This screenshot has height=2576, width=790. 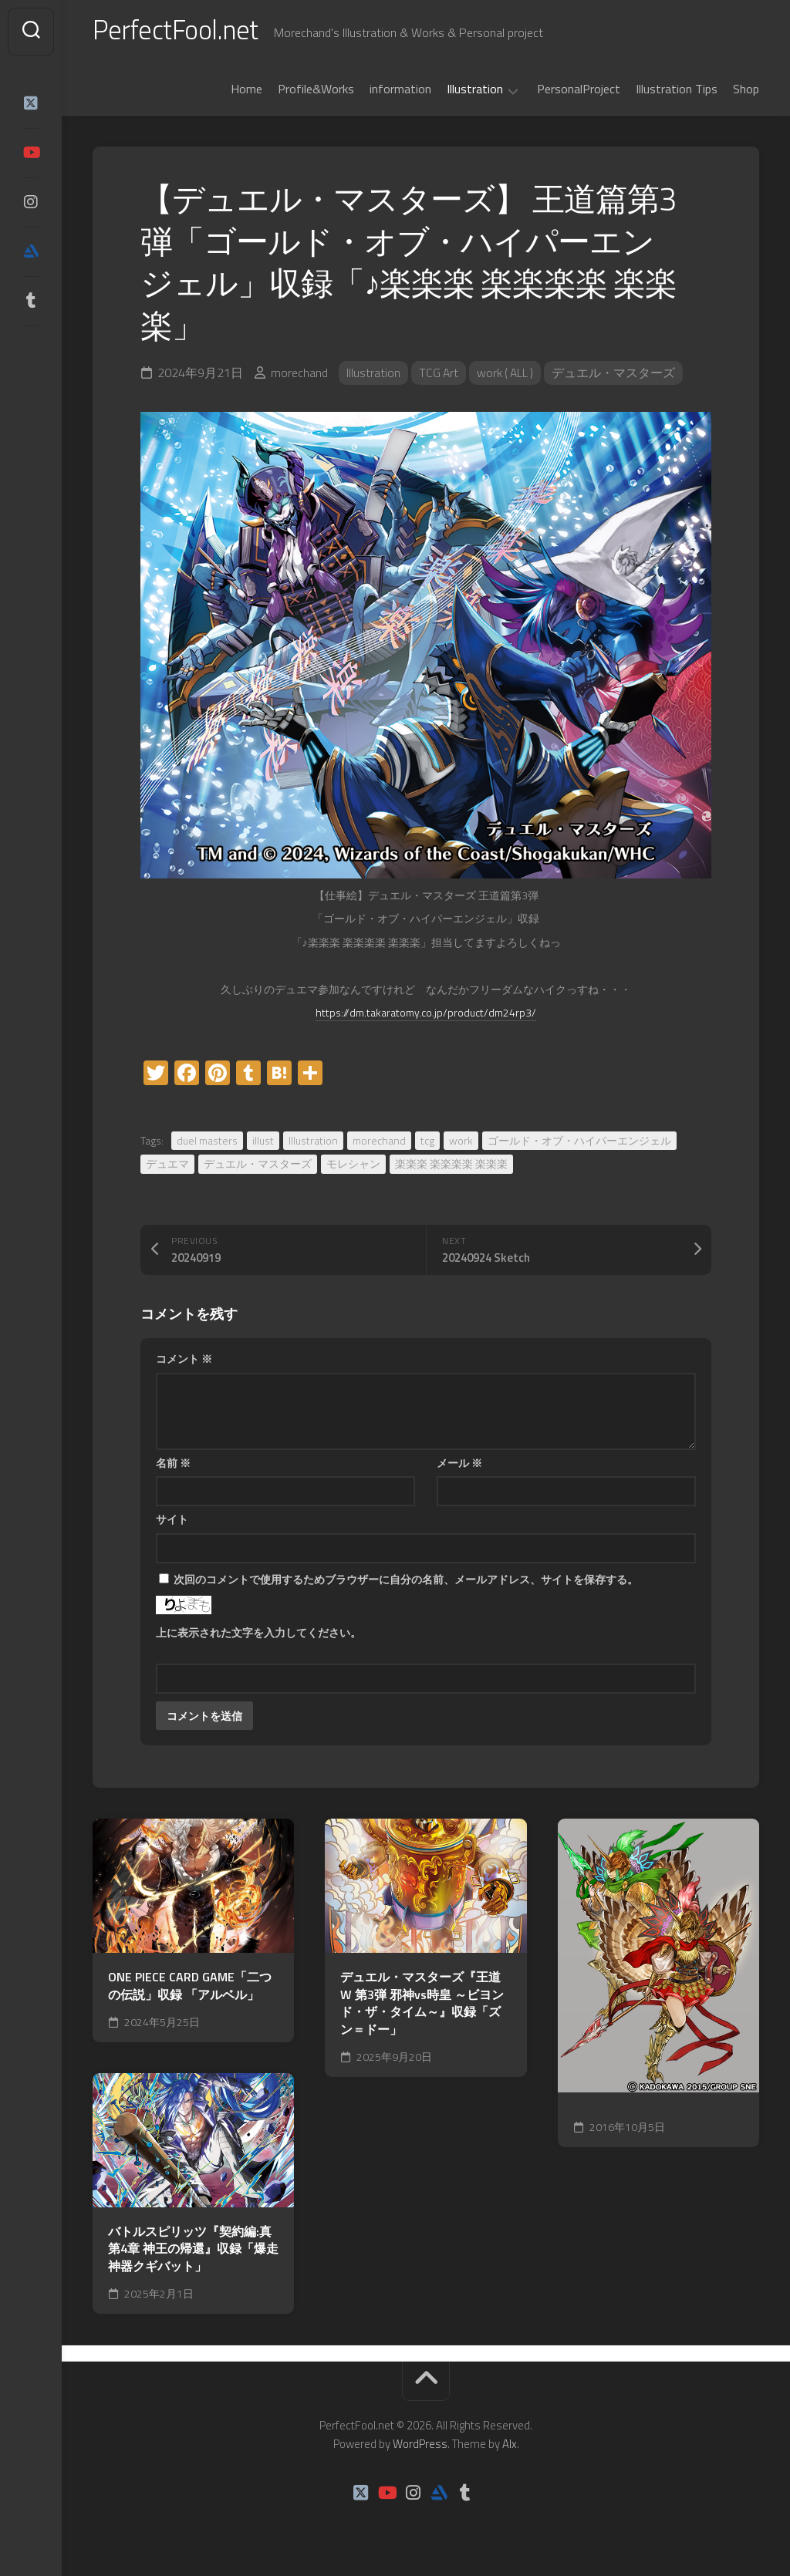 I want to click on メール, so click(x=459, y=1466).